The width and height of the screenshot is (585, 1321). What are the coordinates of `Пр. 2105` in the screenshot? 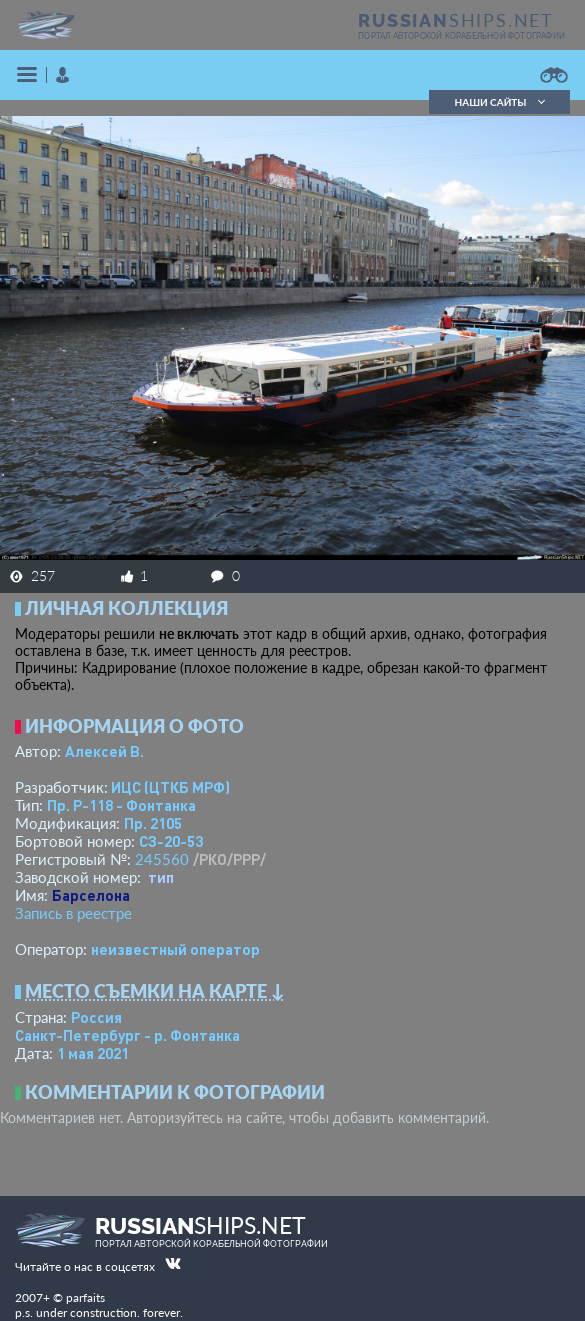 It's located at (153, 823).